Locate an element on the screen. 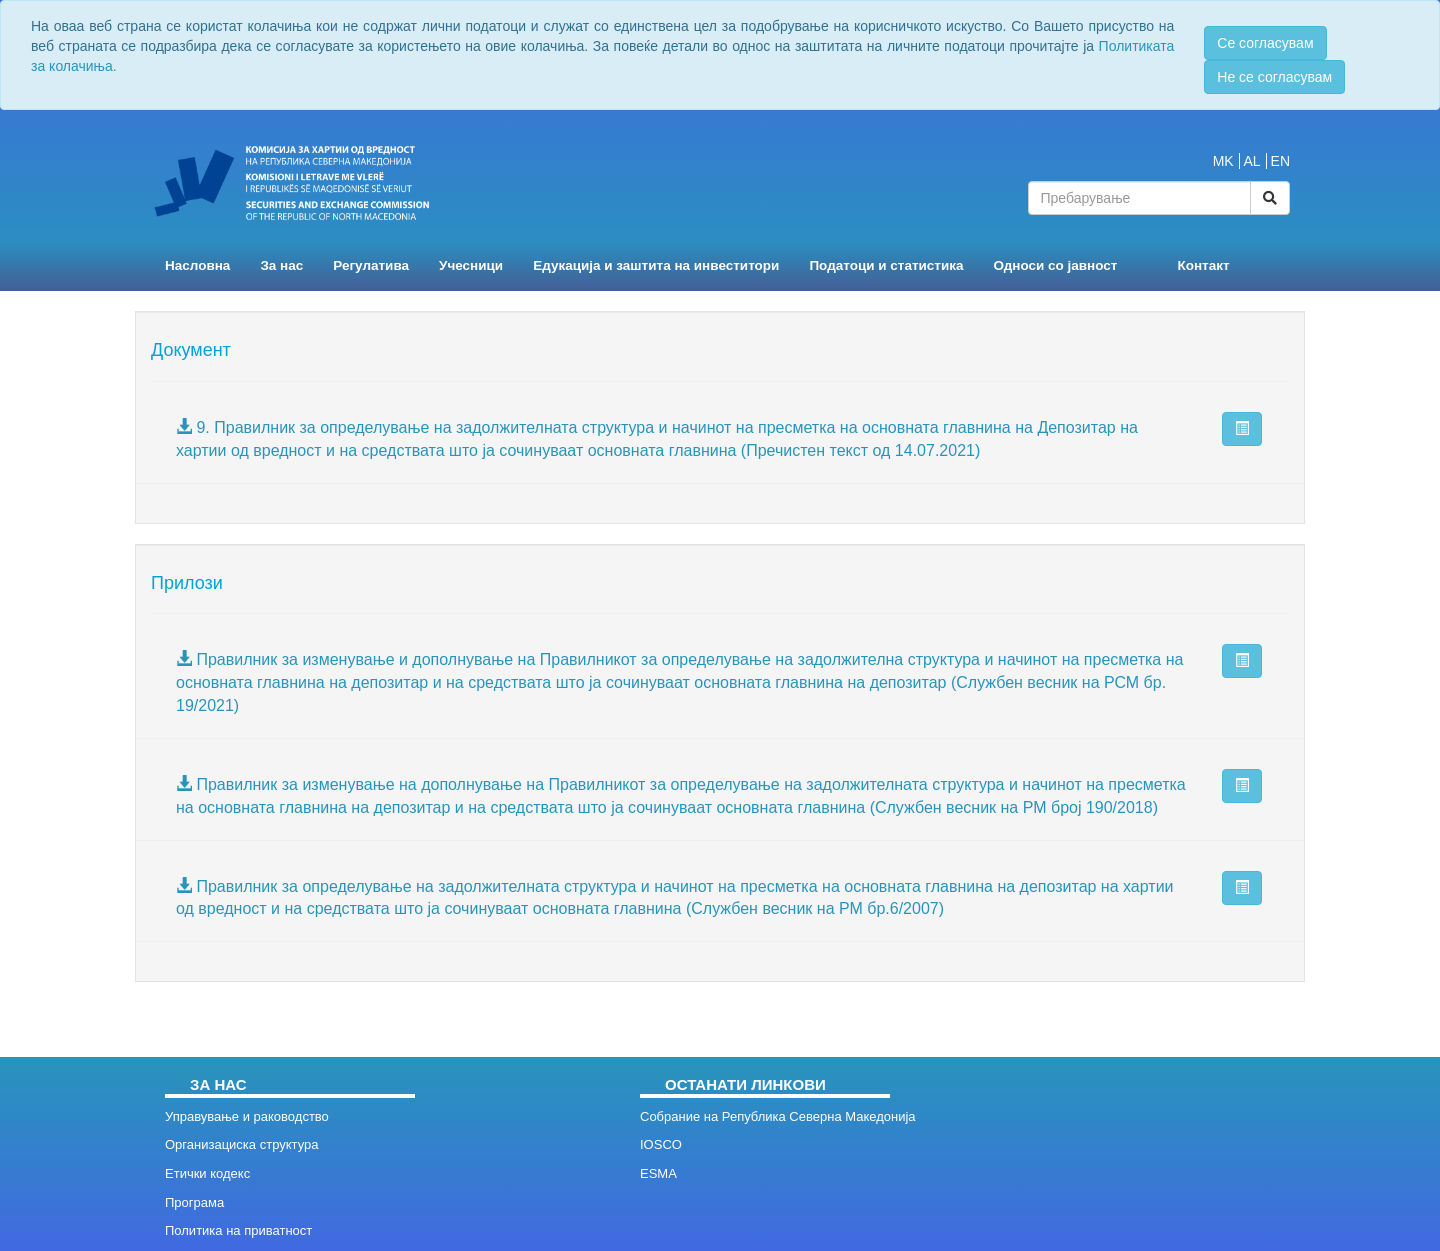  IOSCO is located at coordinates (661, 1144).